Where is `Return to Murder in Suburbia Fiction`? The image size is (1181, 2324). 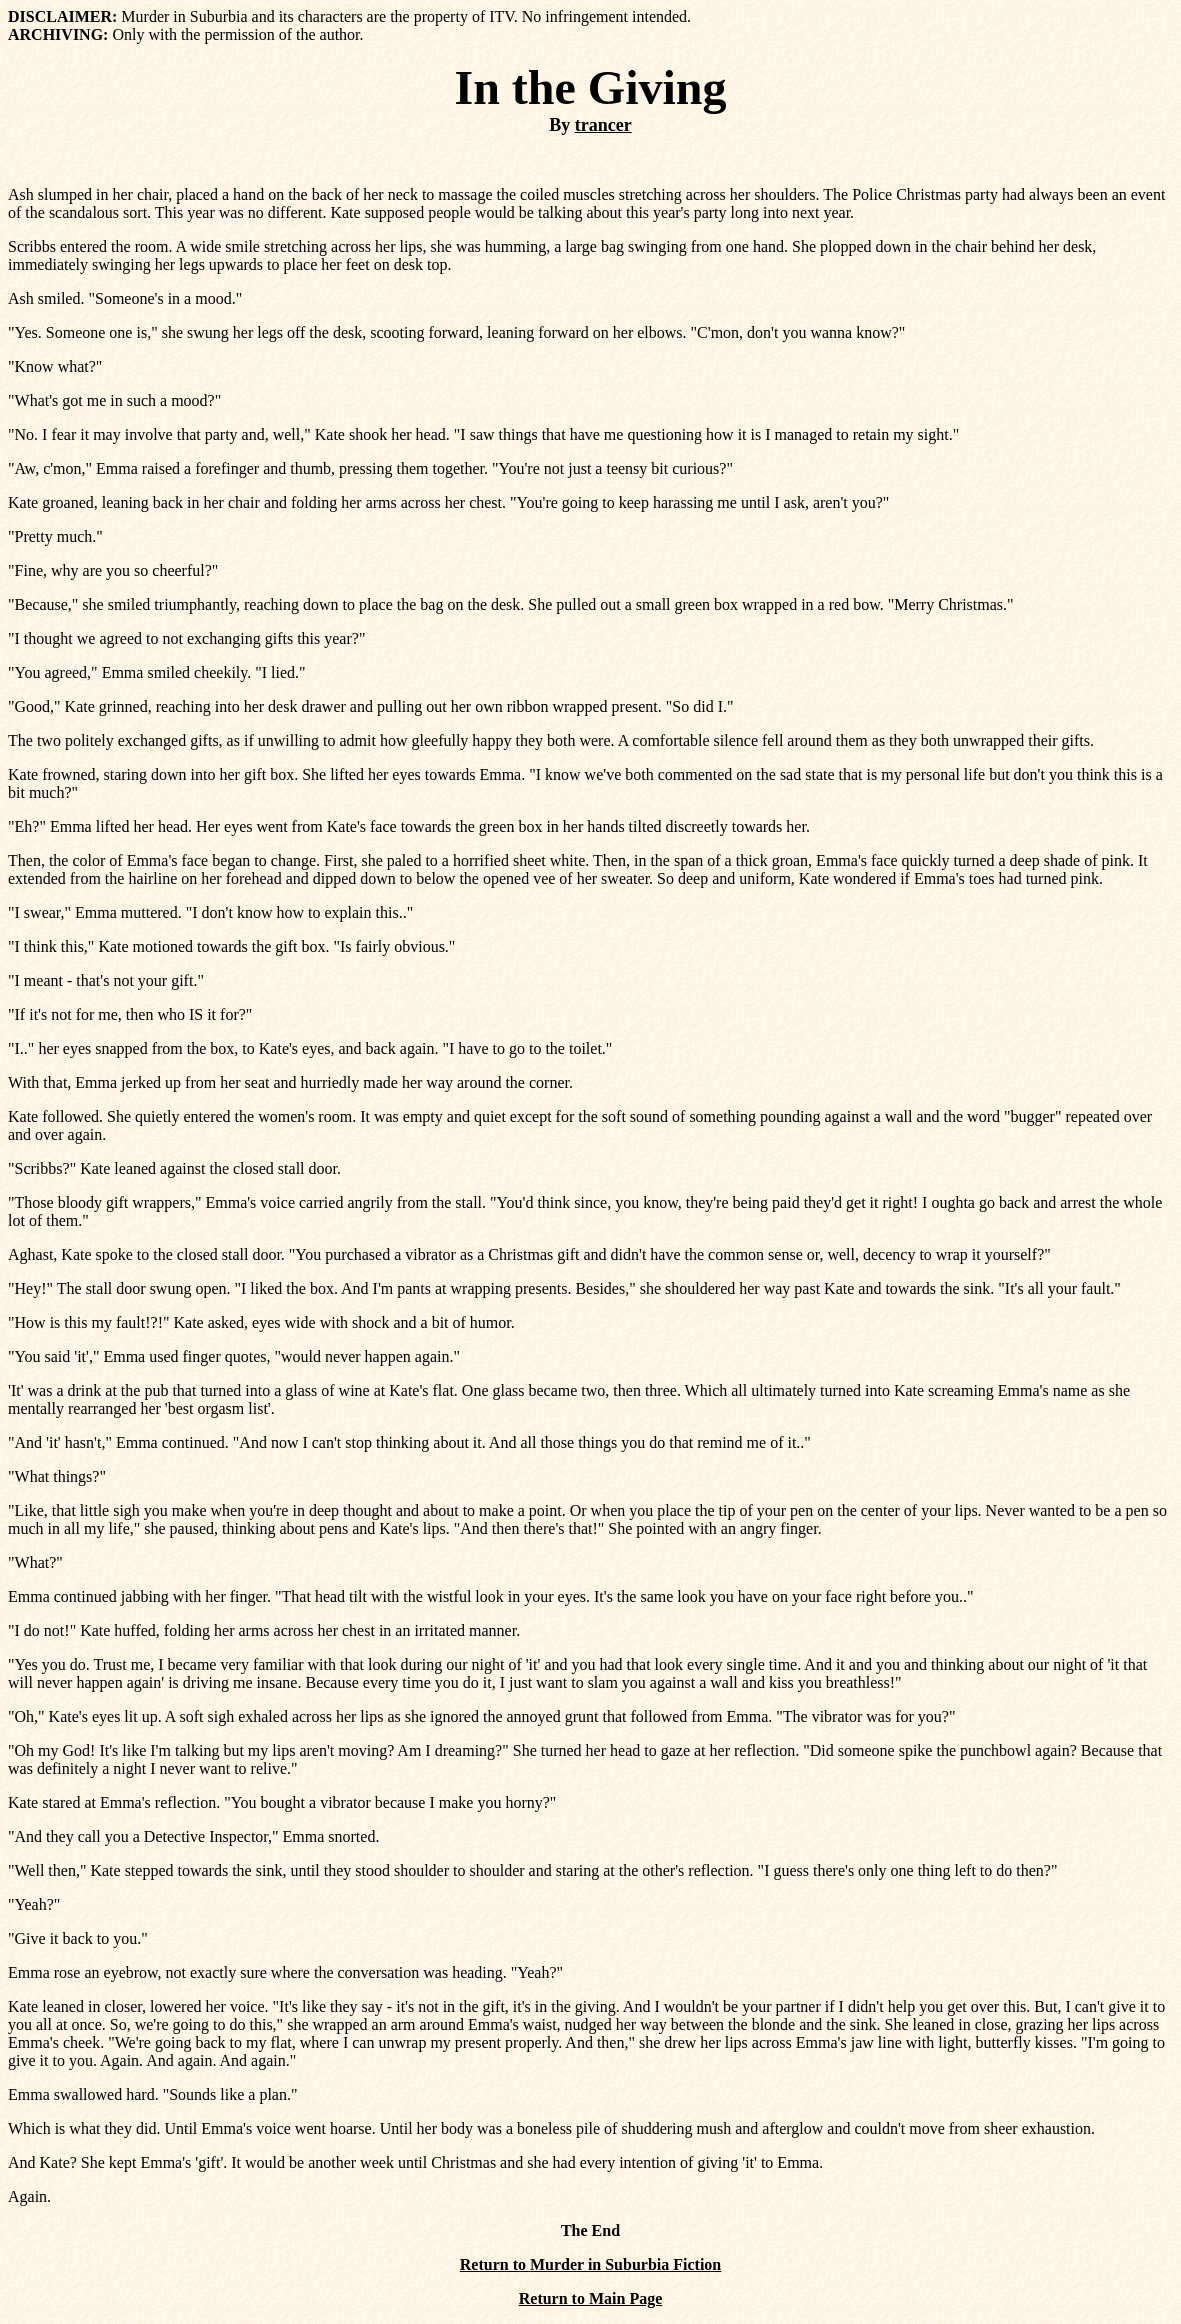 Return to Murder in Suburbia Fiction is located at coordinates (591, 2264).